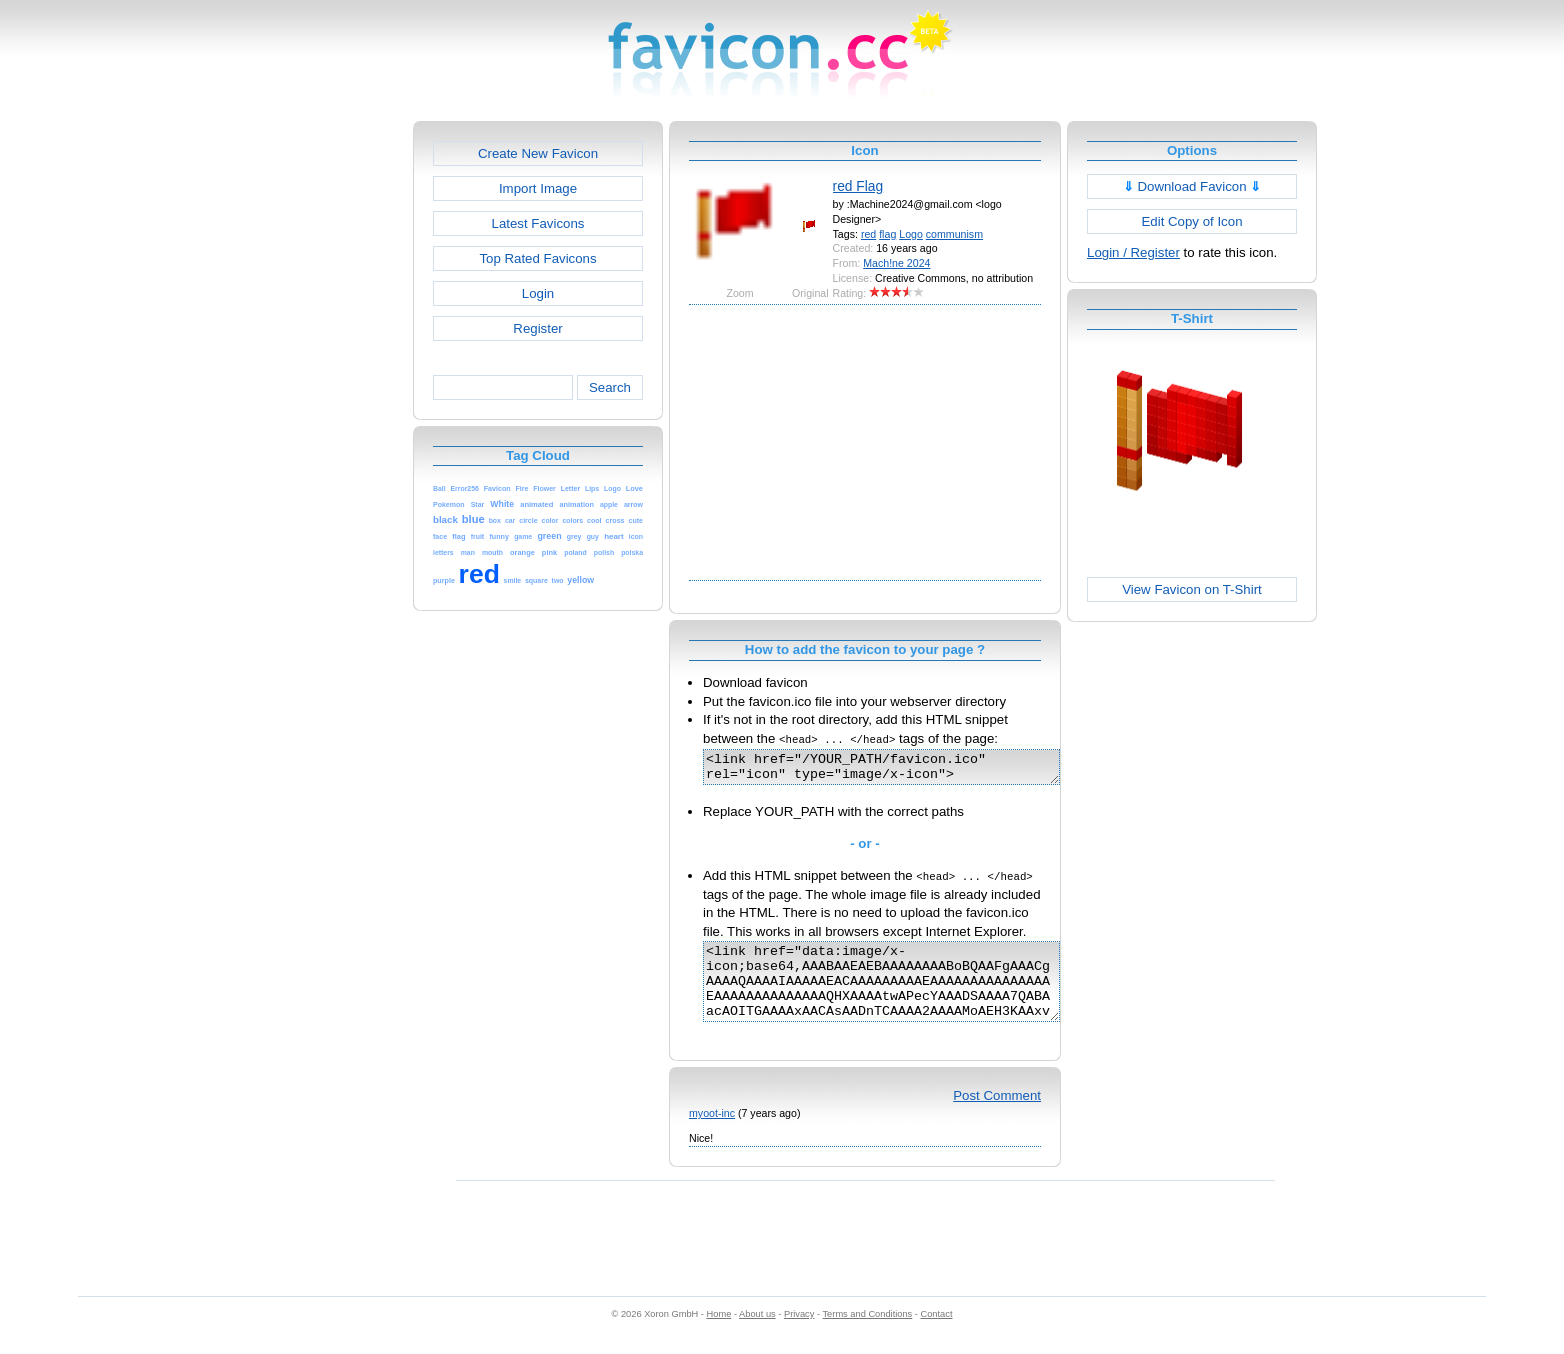 The image size is (1564, 1354). I want to click on View Favicon on T-Shirt, so click(1192, 589).